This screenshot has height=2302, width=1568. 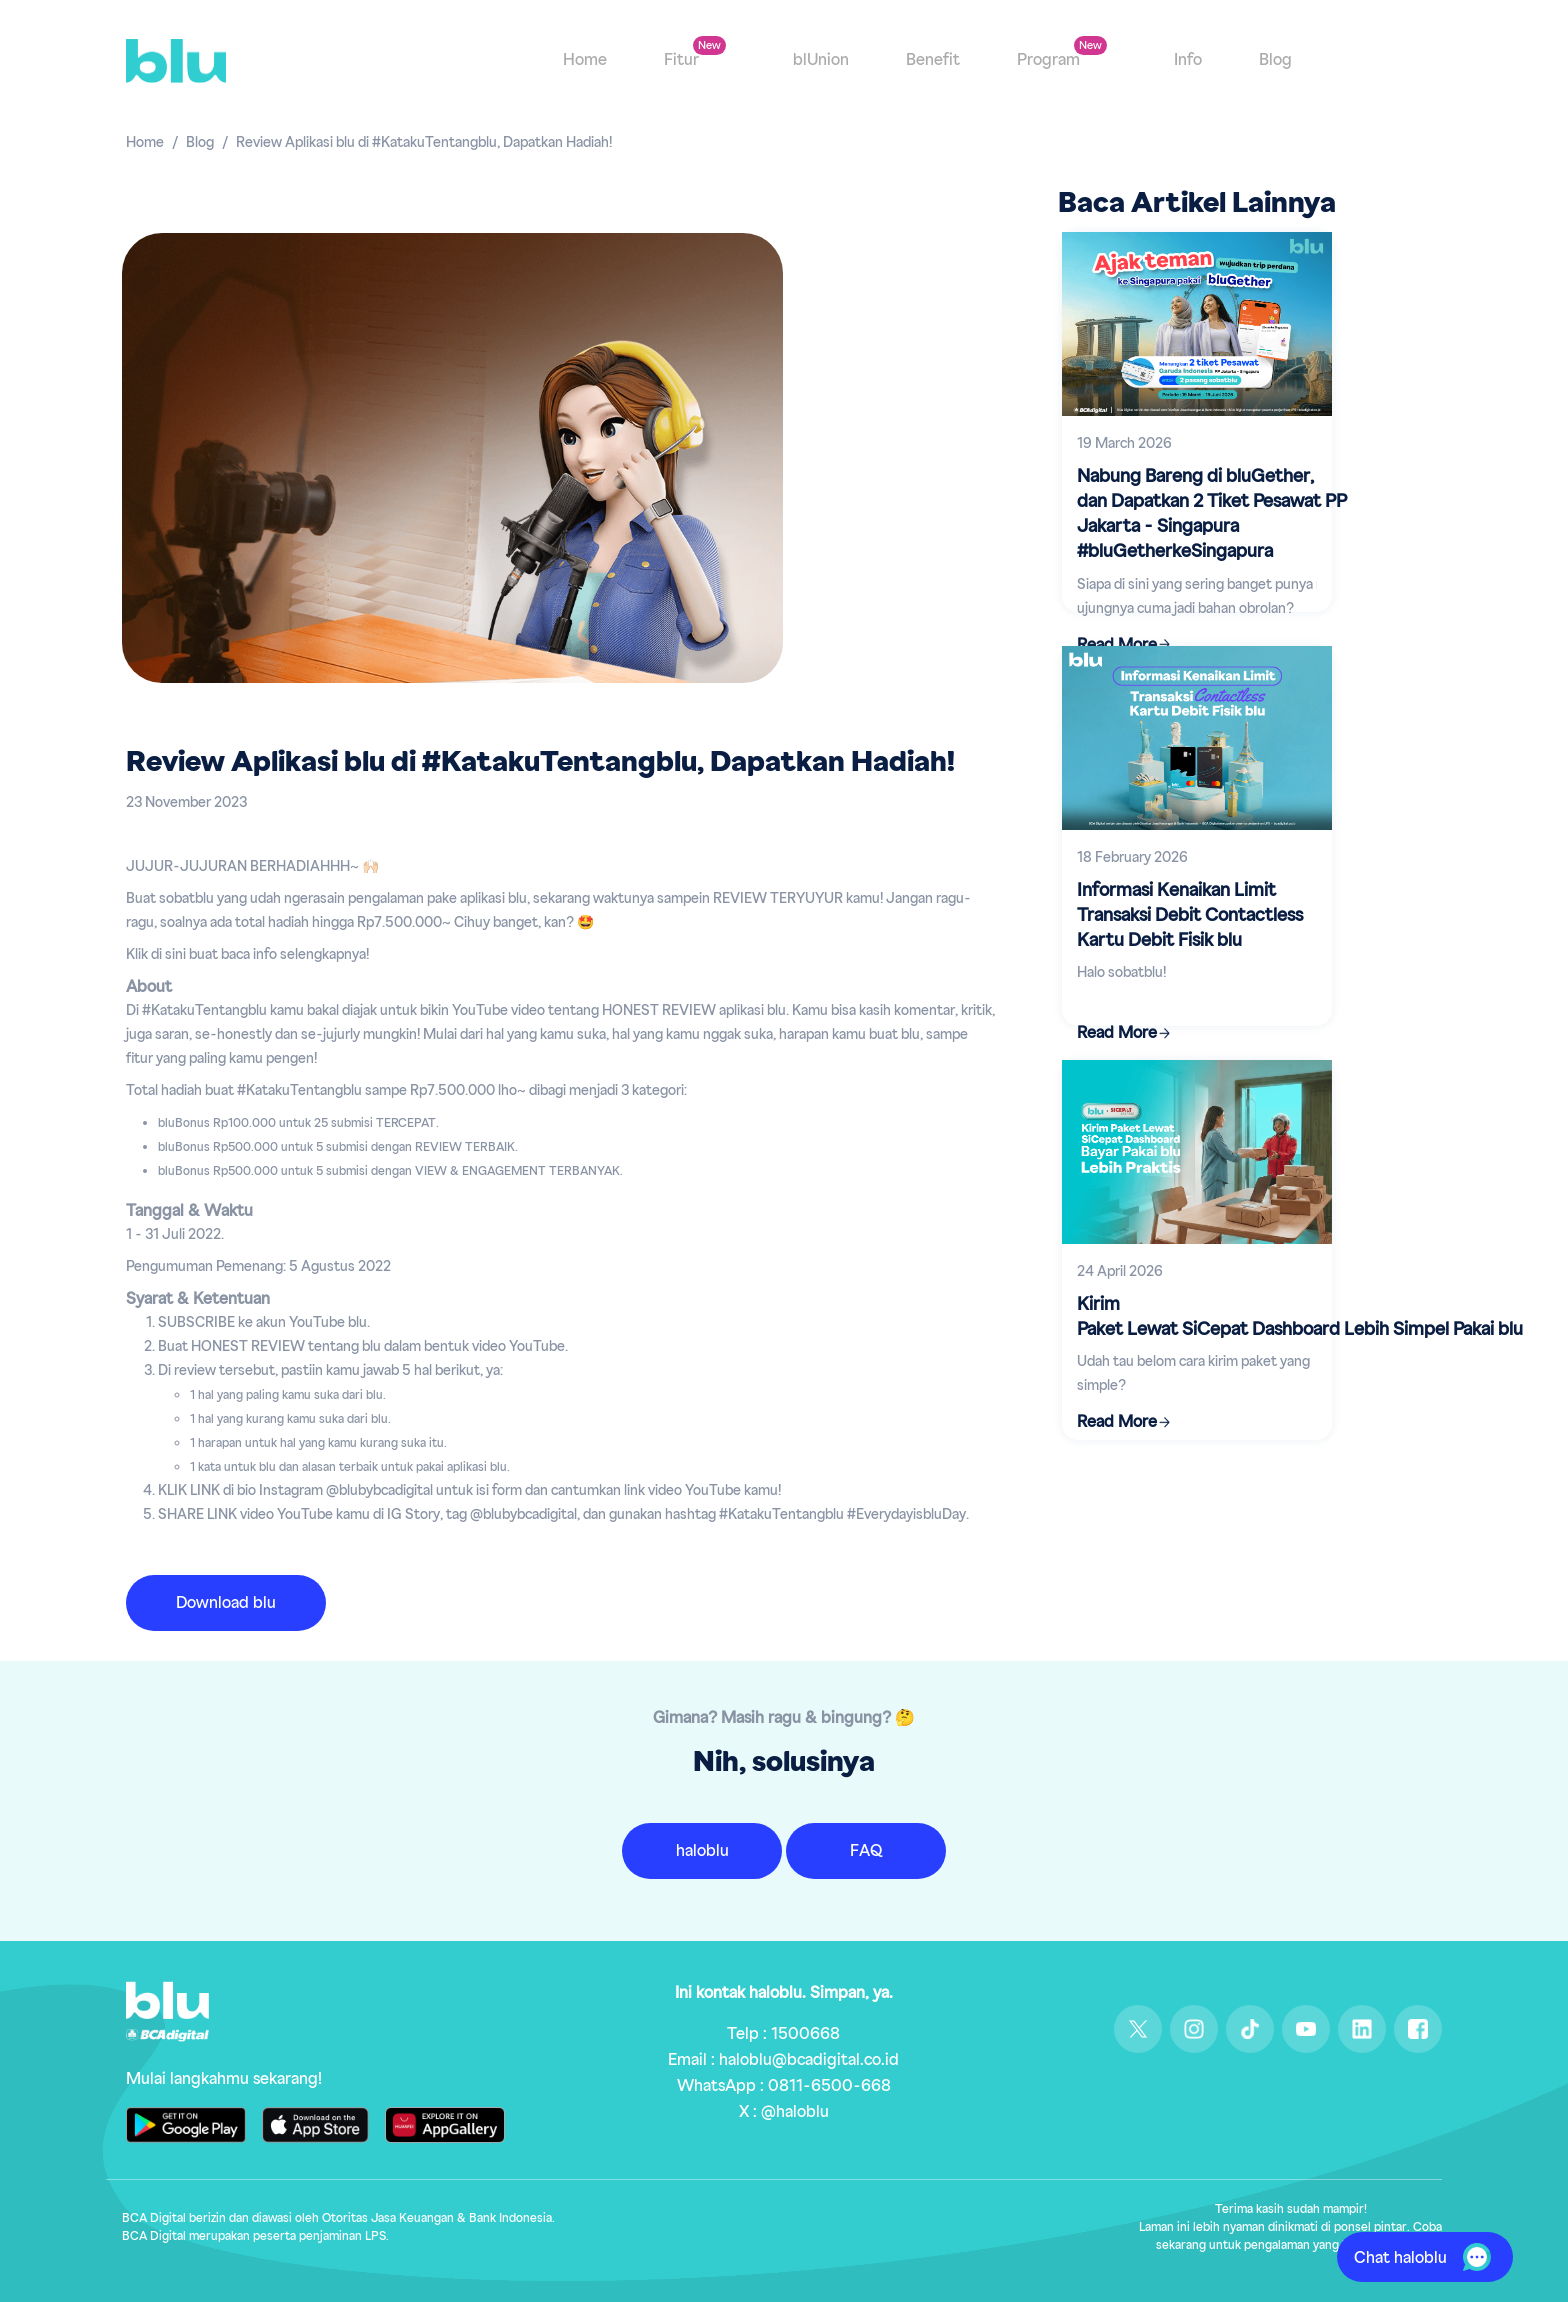 I want to click on Blog, so click(x=1275, y=62).